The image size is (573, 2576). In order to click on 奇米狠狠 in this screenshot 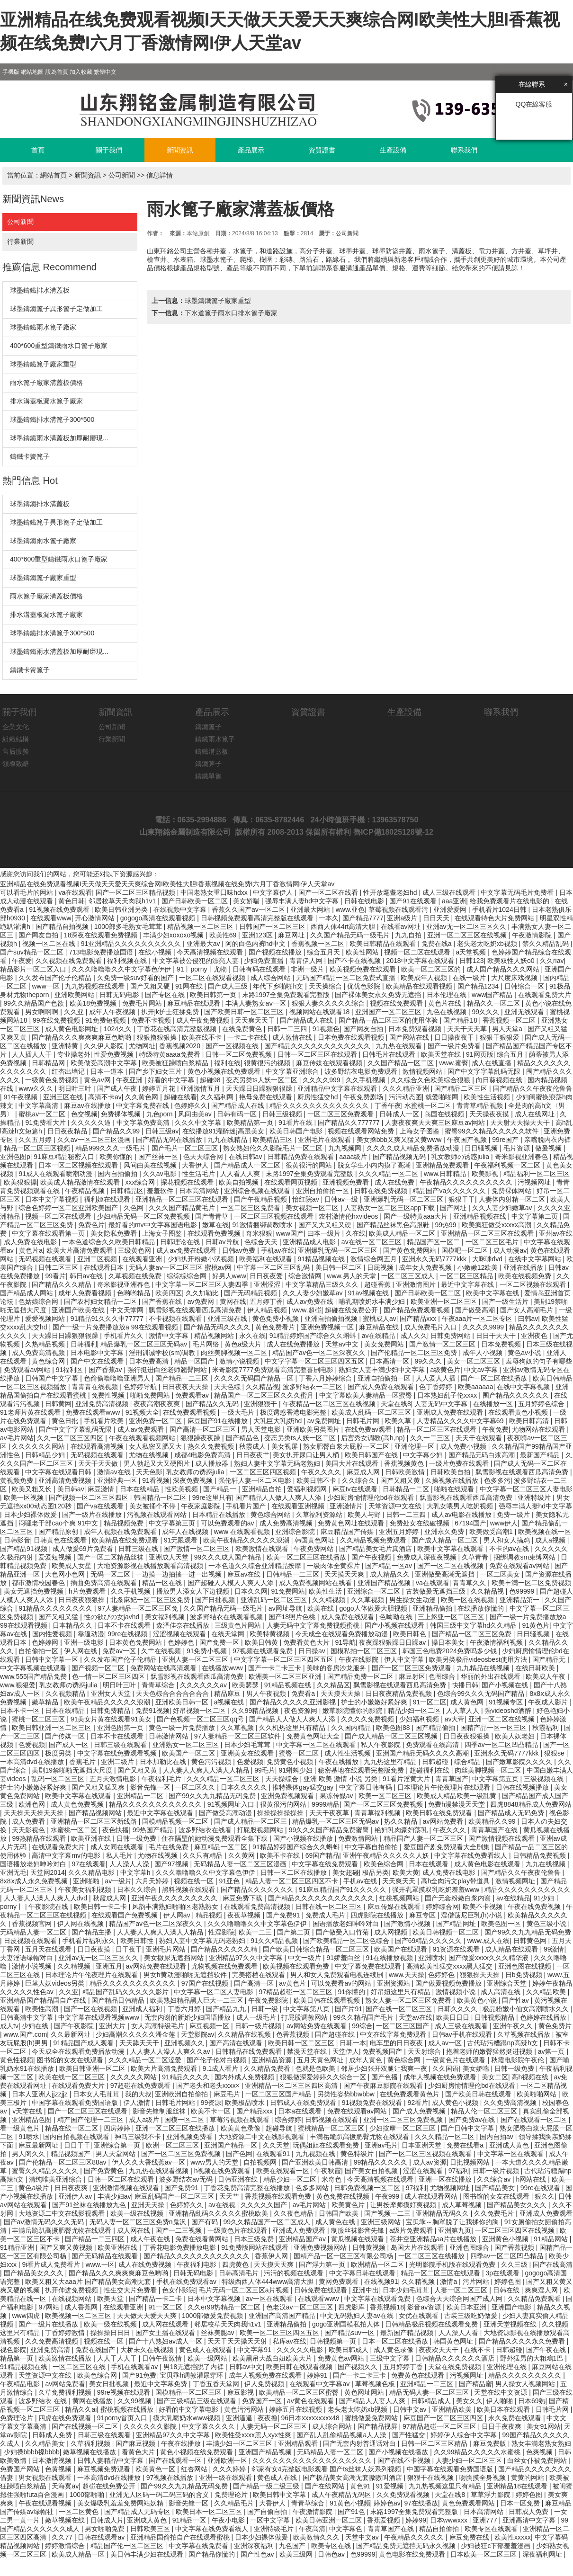, I will do `click(259, 1233)`.